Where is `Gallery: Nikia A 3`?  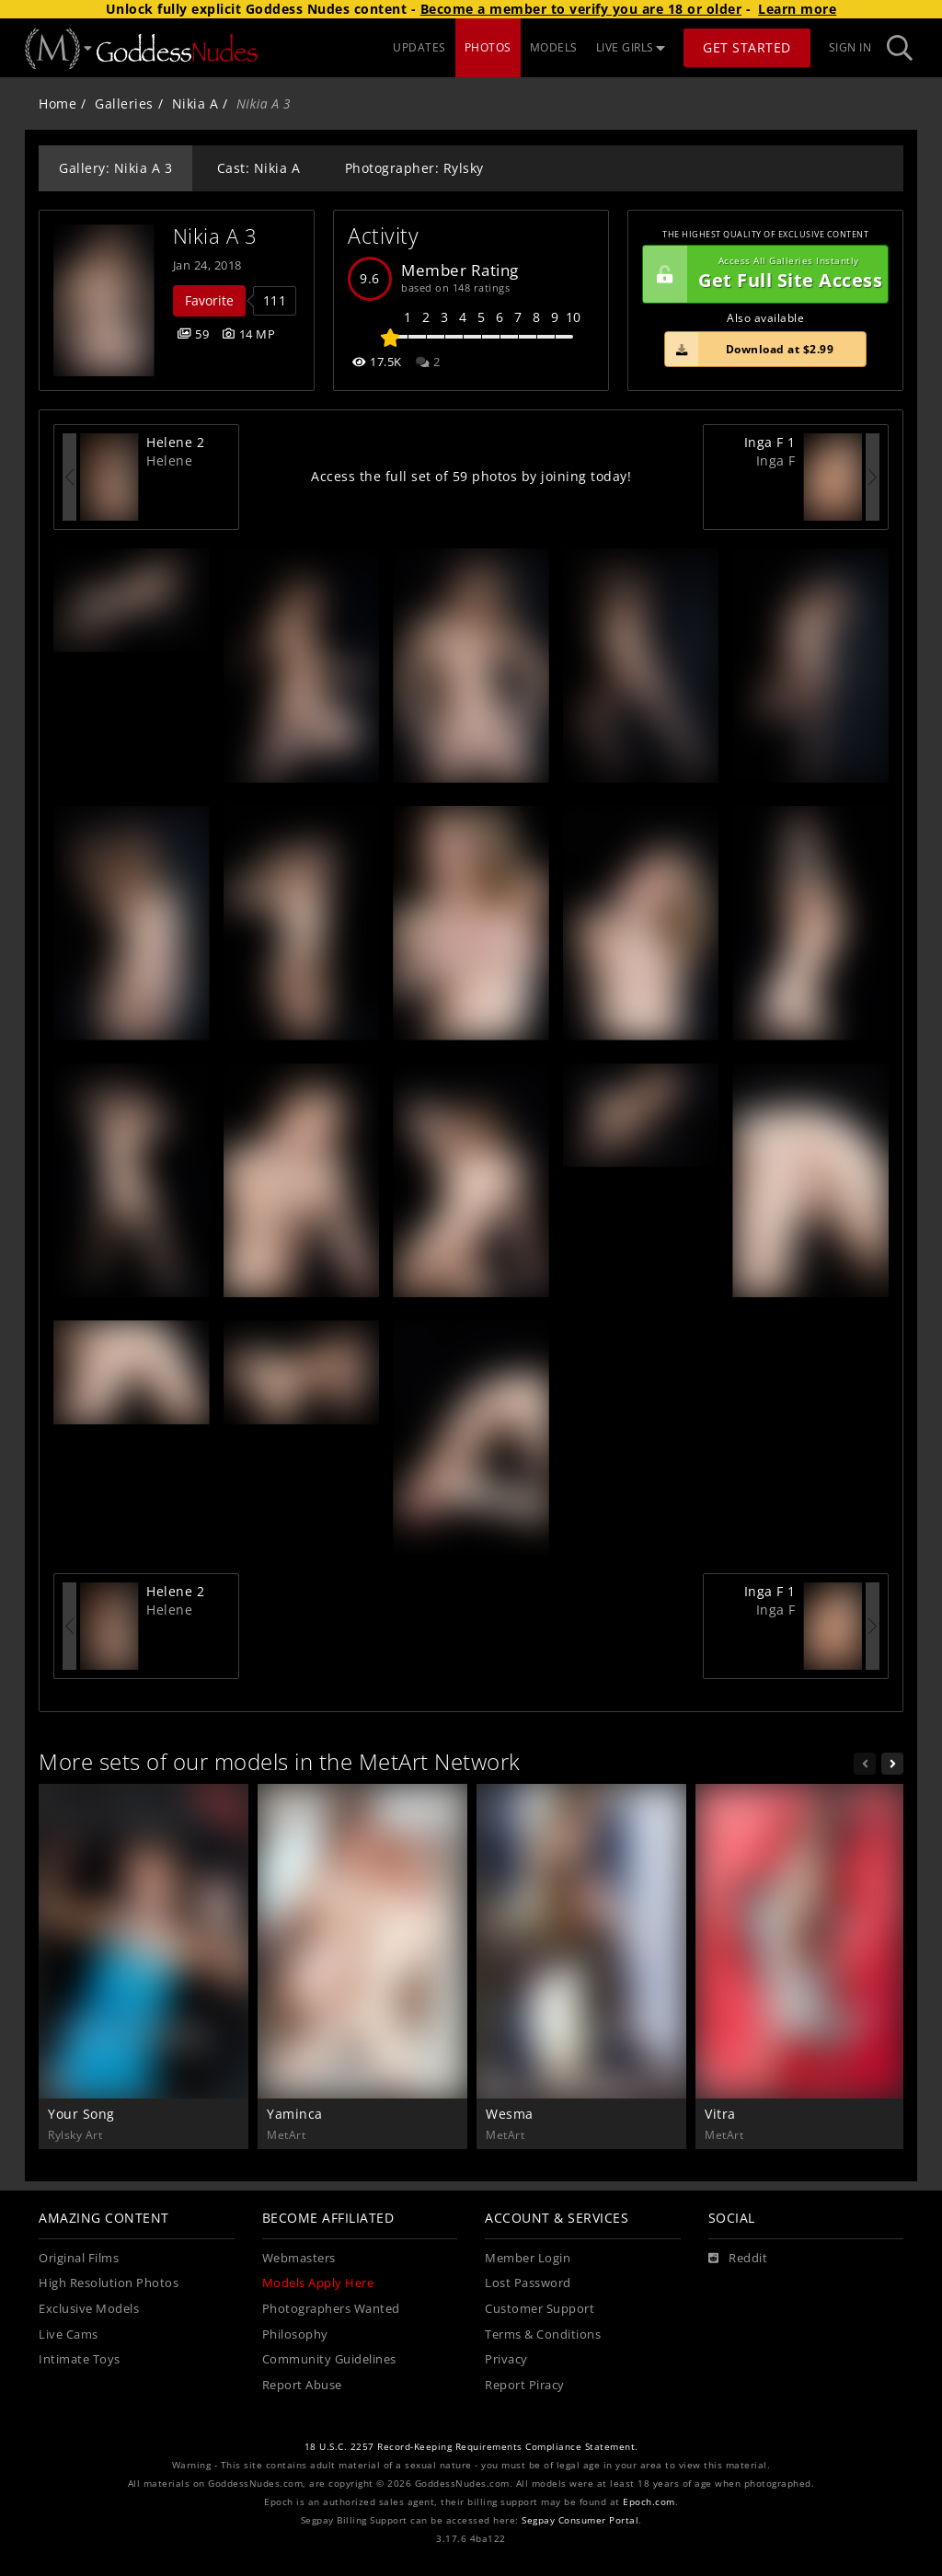
Gallery: Nikia A 3 is located at coordinates (115, 168).